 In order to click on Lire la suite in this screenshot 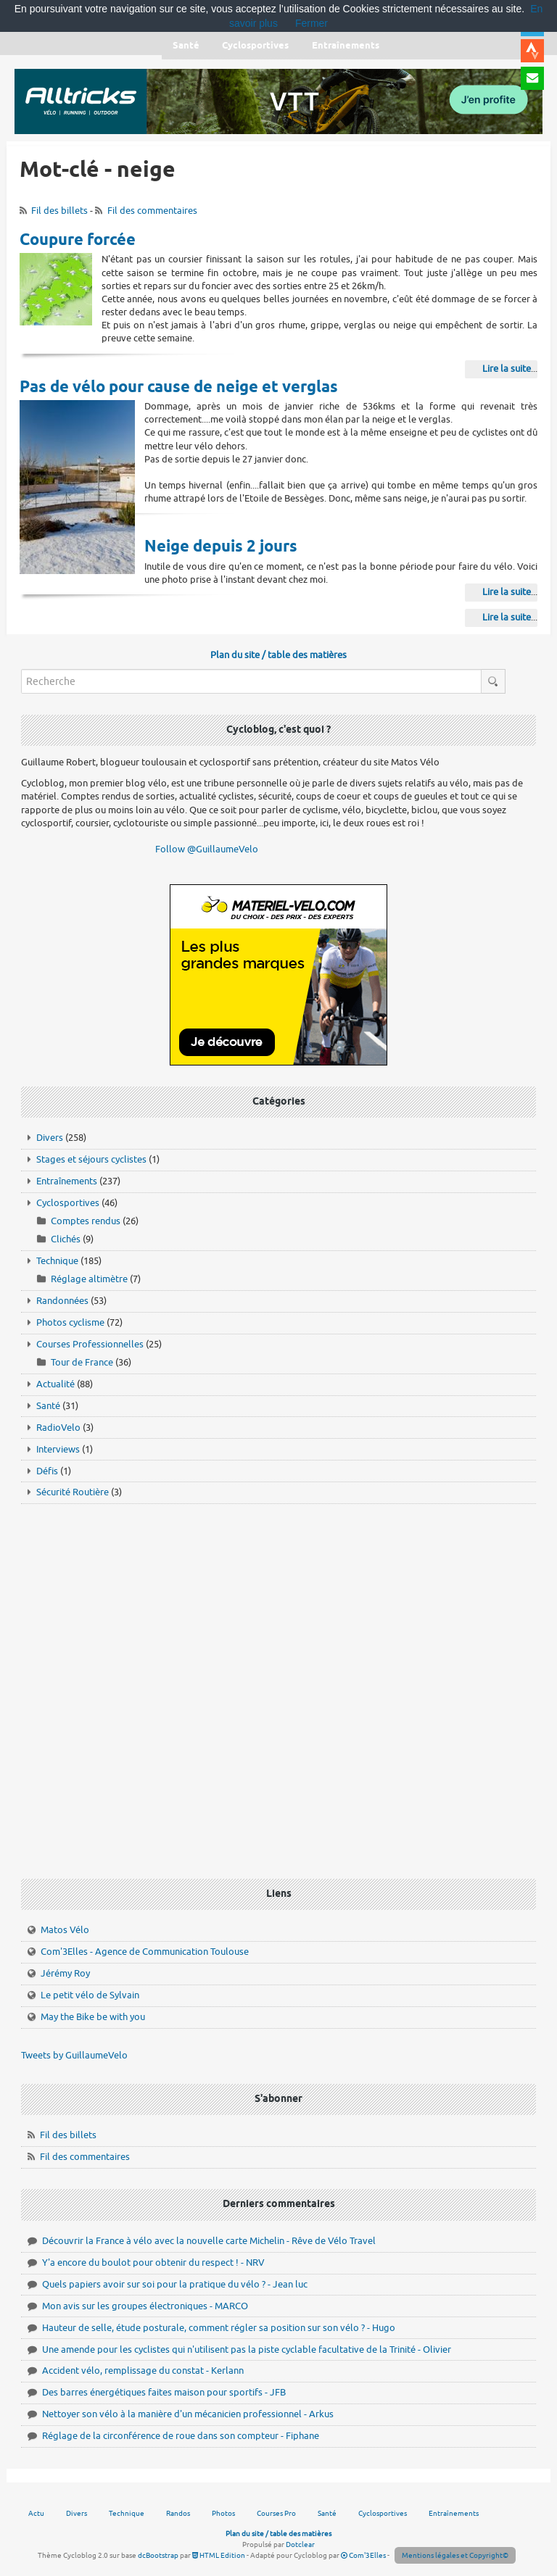, I will do `click(506, 368)`.